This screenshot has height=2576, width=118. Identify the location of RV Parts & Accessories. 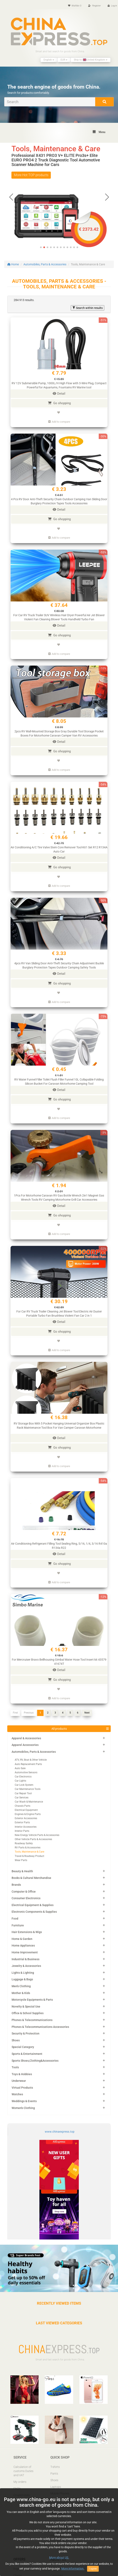
(27, 1847).